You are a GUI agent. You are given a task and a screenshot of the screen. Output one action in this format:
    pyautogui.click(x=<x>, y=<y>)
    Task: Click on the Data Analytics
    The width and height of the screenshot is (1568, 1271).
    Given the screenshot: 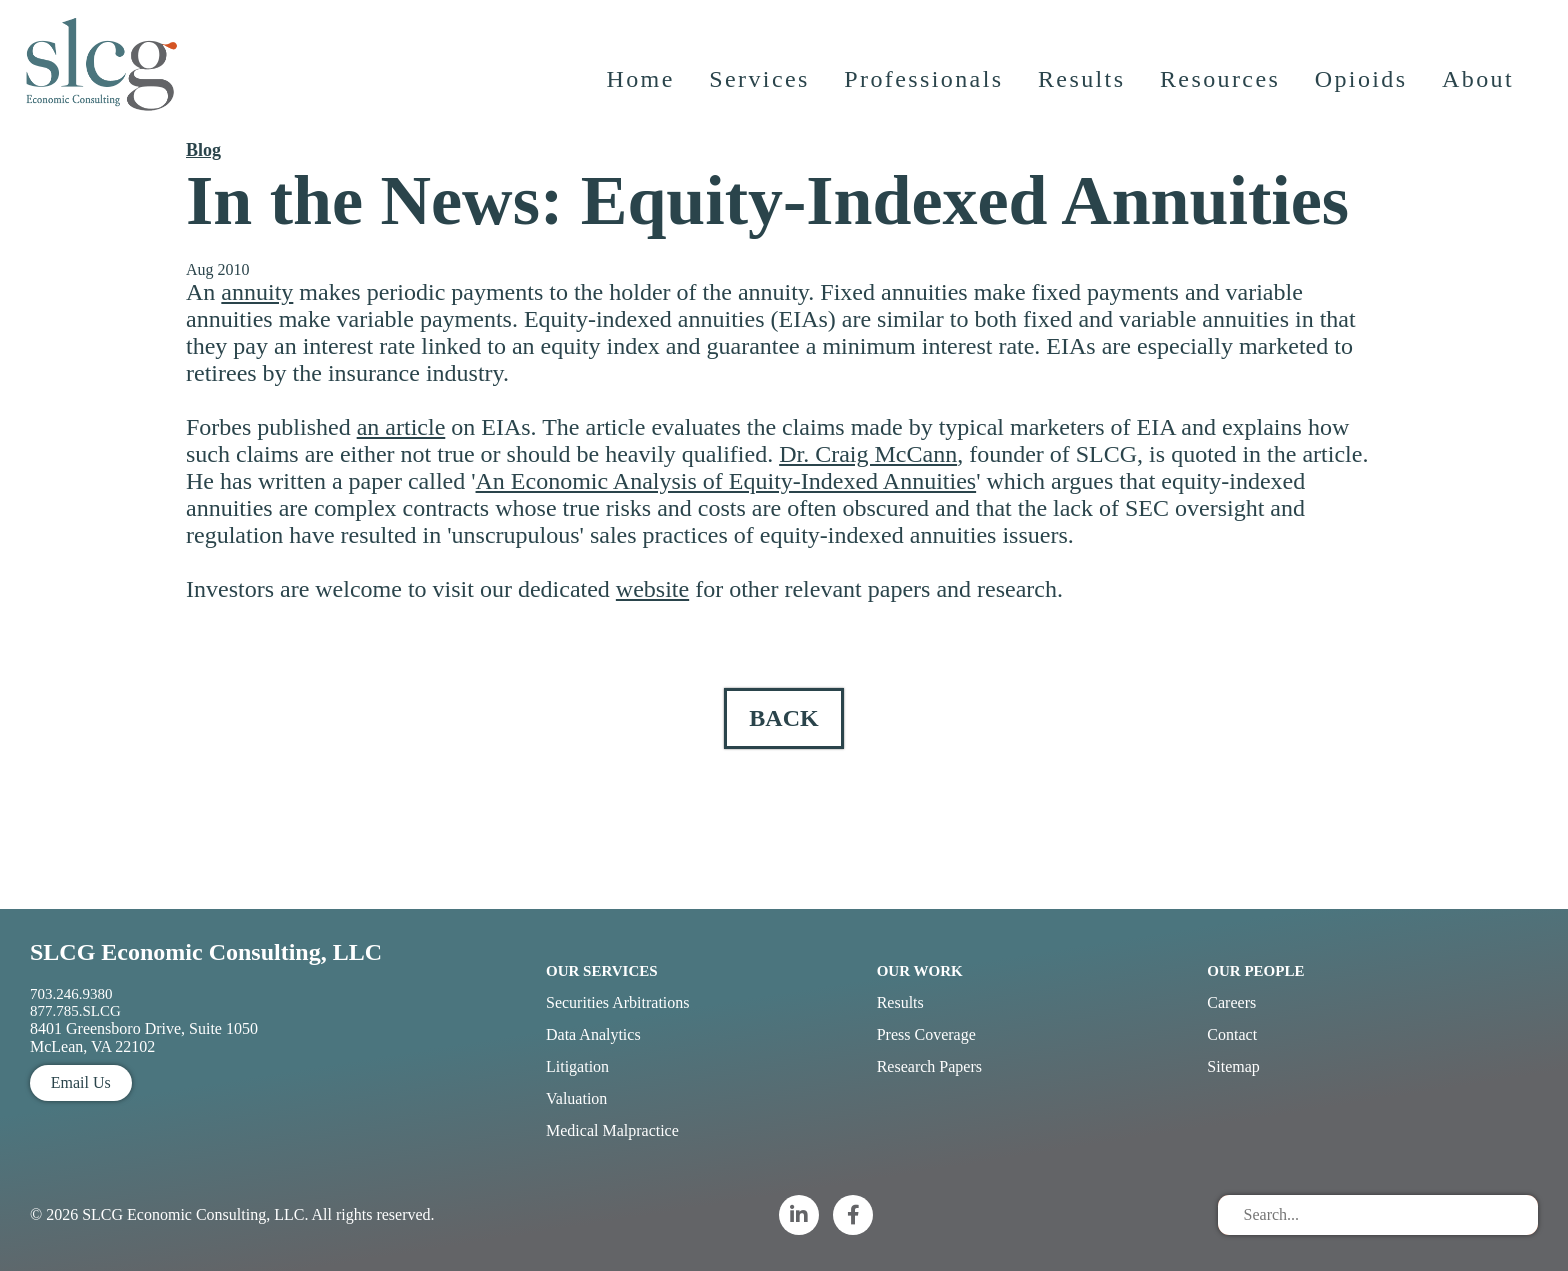 What is the action you would take?
    pyautogui.click(x=593, y=1034)
    